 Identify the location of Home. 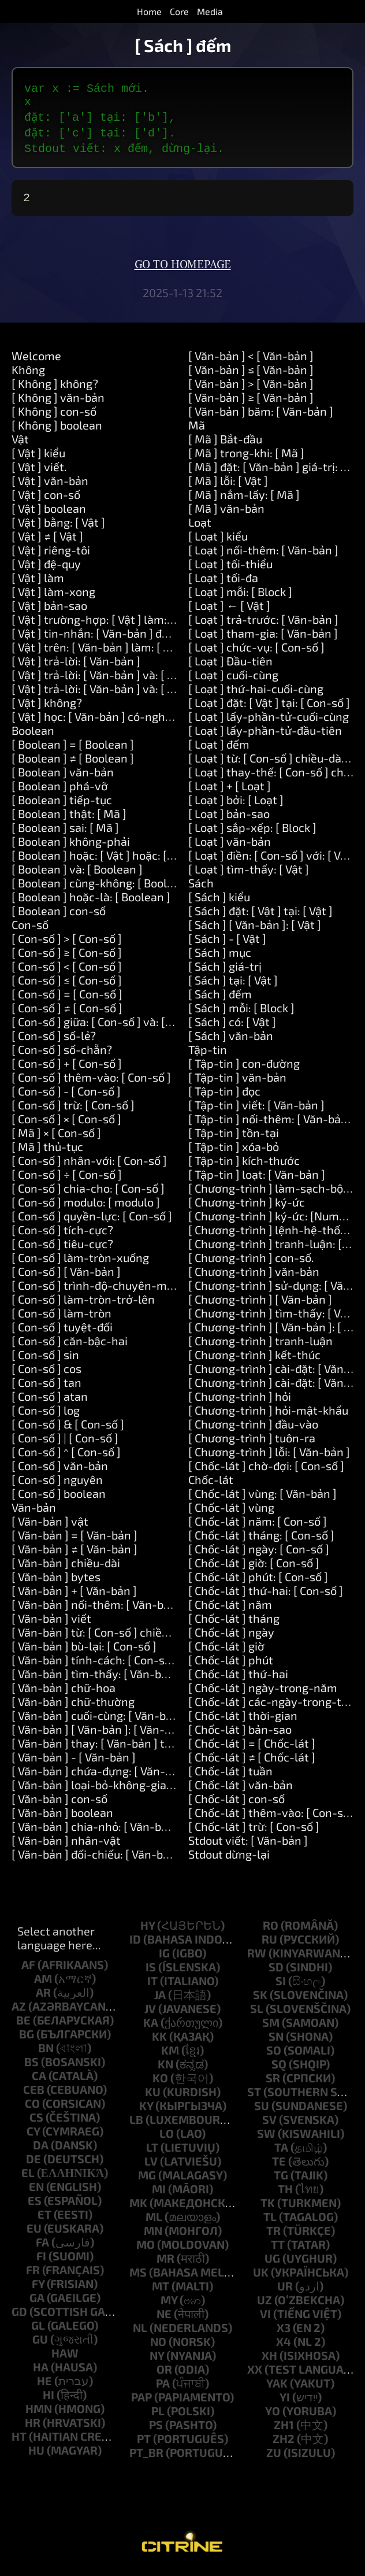
(149, 11).